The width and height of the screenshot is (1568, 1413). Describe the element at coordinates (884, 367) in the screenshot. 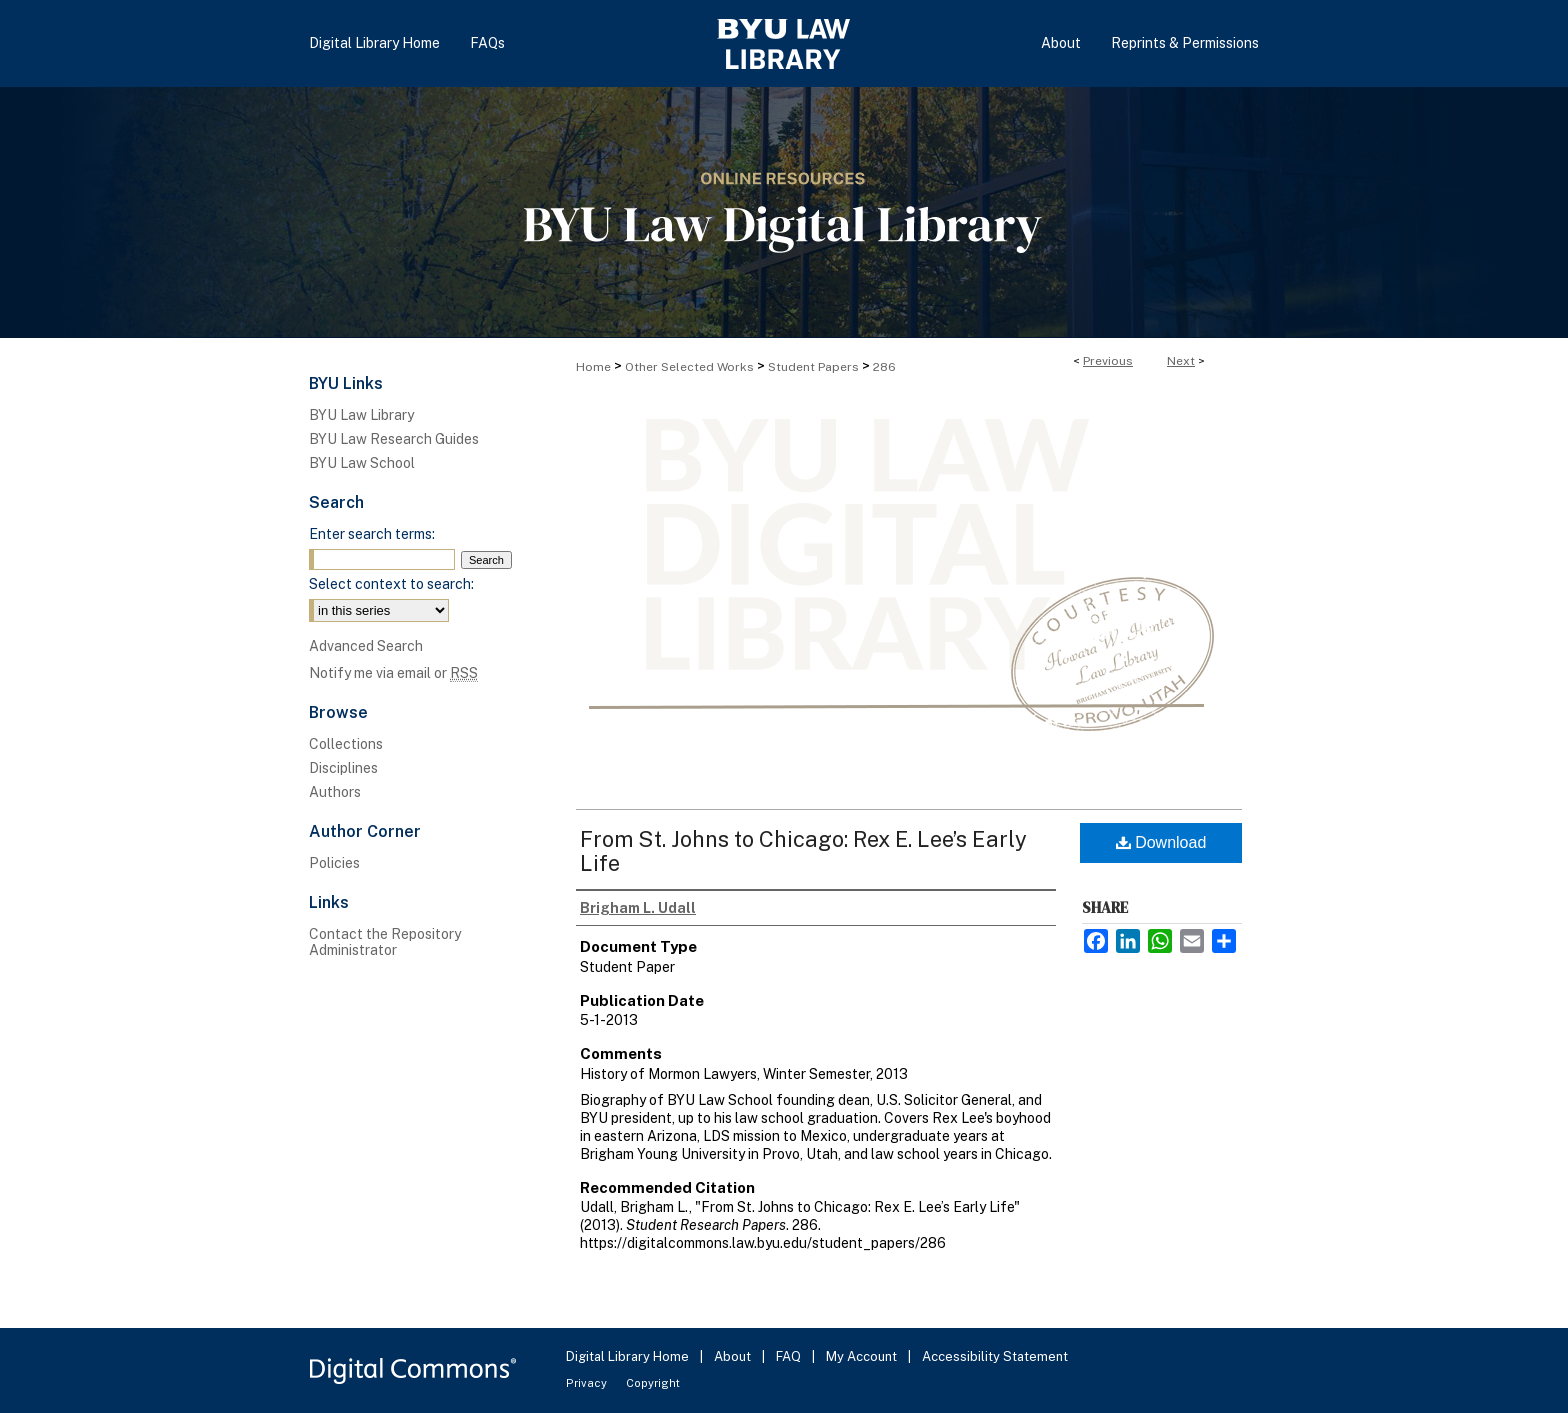

I see `286` at that location.